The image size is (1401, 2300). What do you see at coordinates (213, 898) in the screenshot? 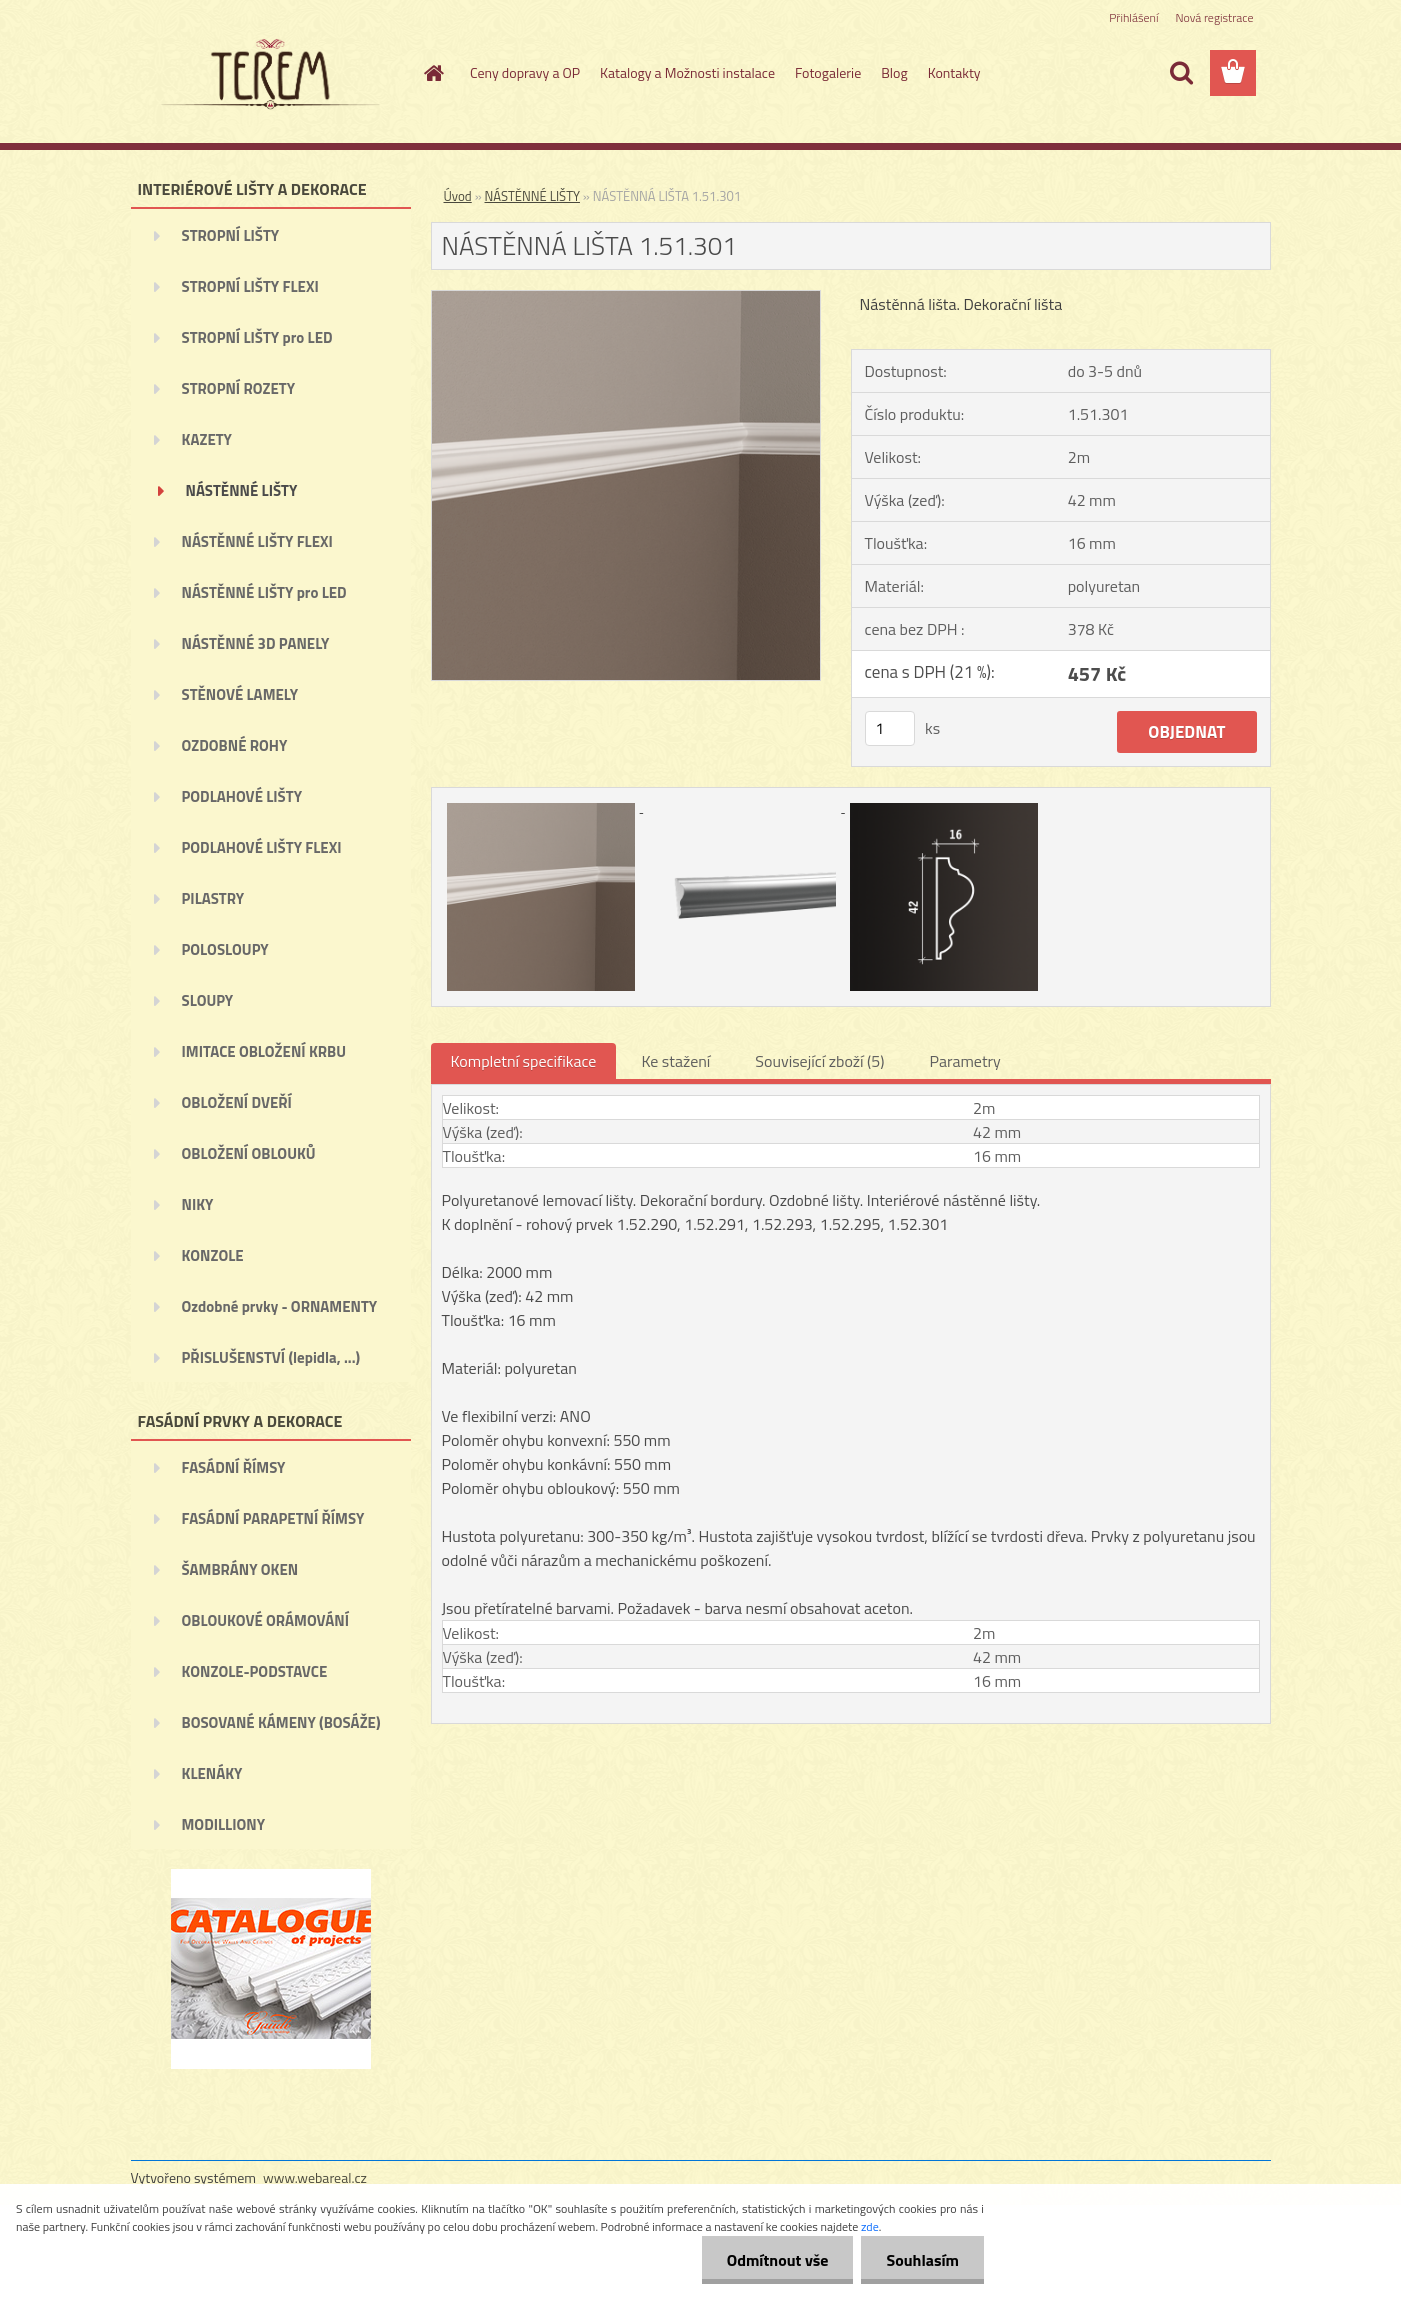
I see `PILASTRY` at bounding box center [213, 898].